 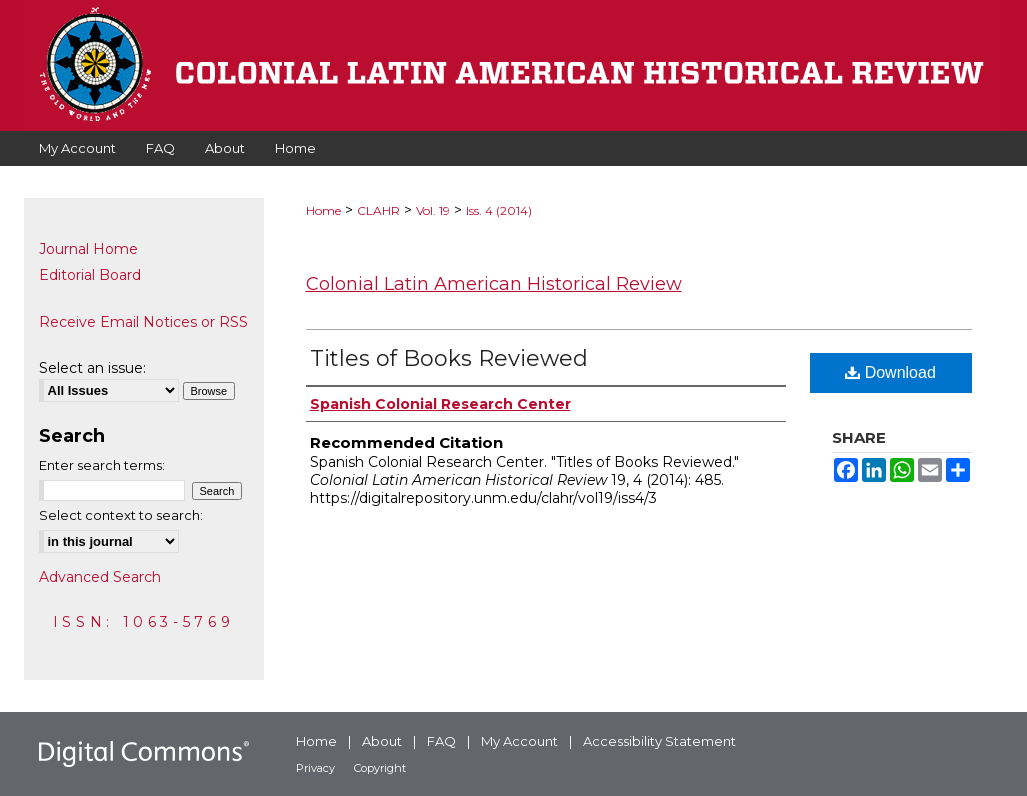 What do you see at coordinates (88, 249) in the screenshot?
I see `Journal Home` at bounding box center [88, 249].